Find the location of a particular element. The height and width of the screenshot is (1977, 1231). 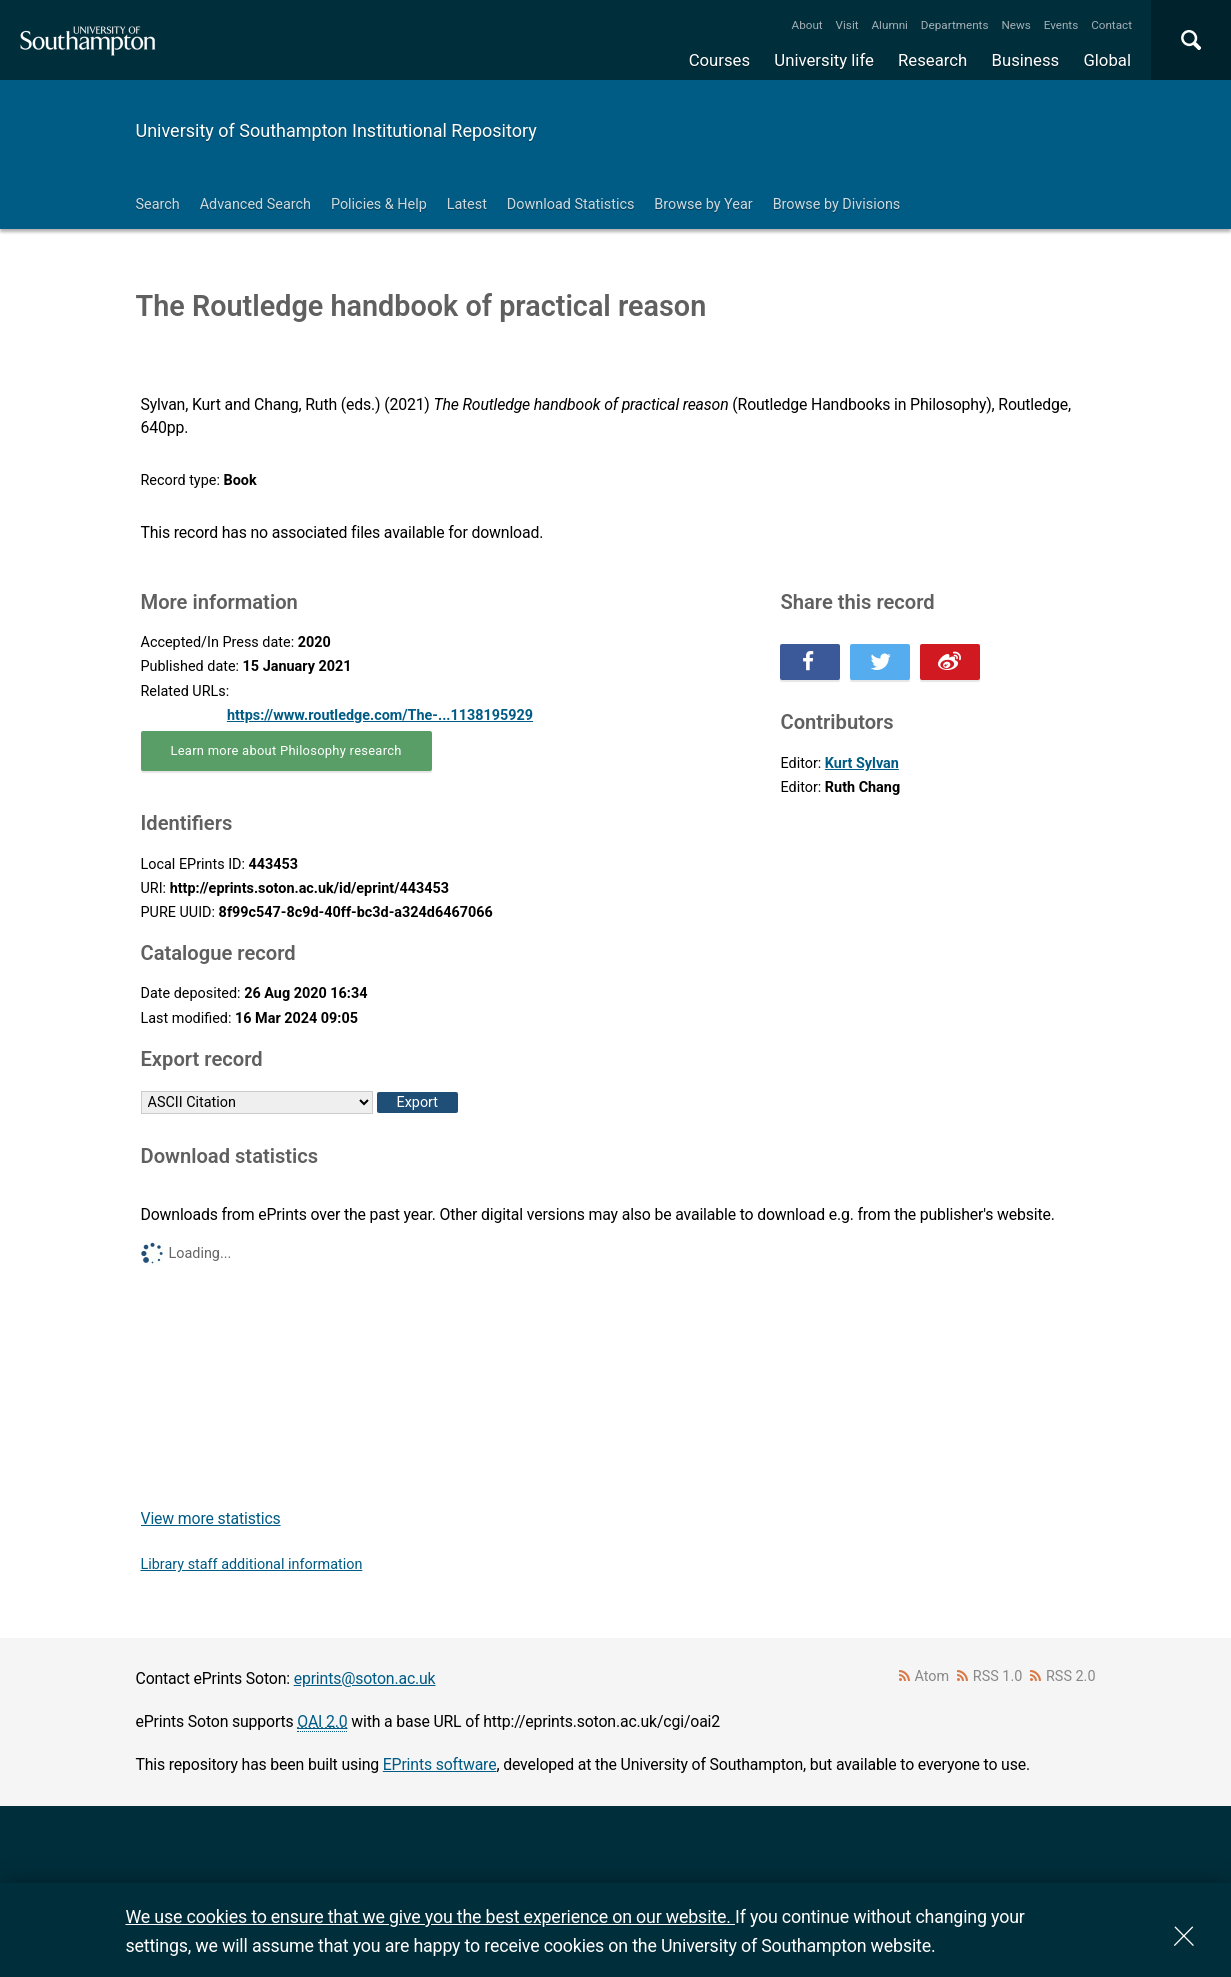

Advanced Search is located at coordinates (255, 204).